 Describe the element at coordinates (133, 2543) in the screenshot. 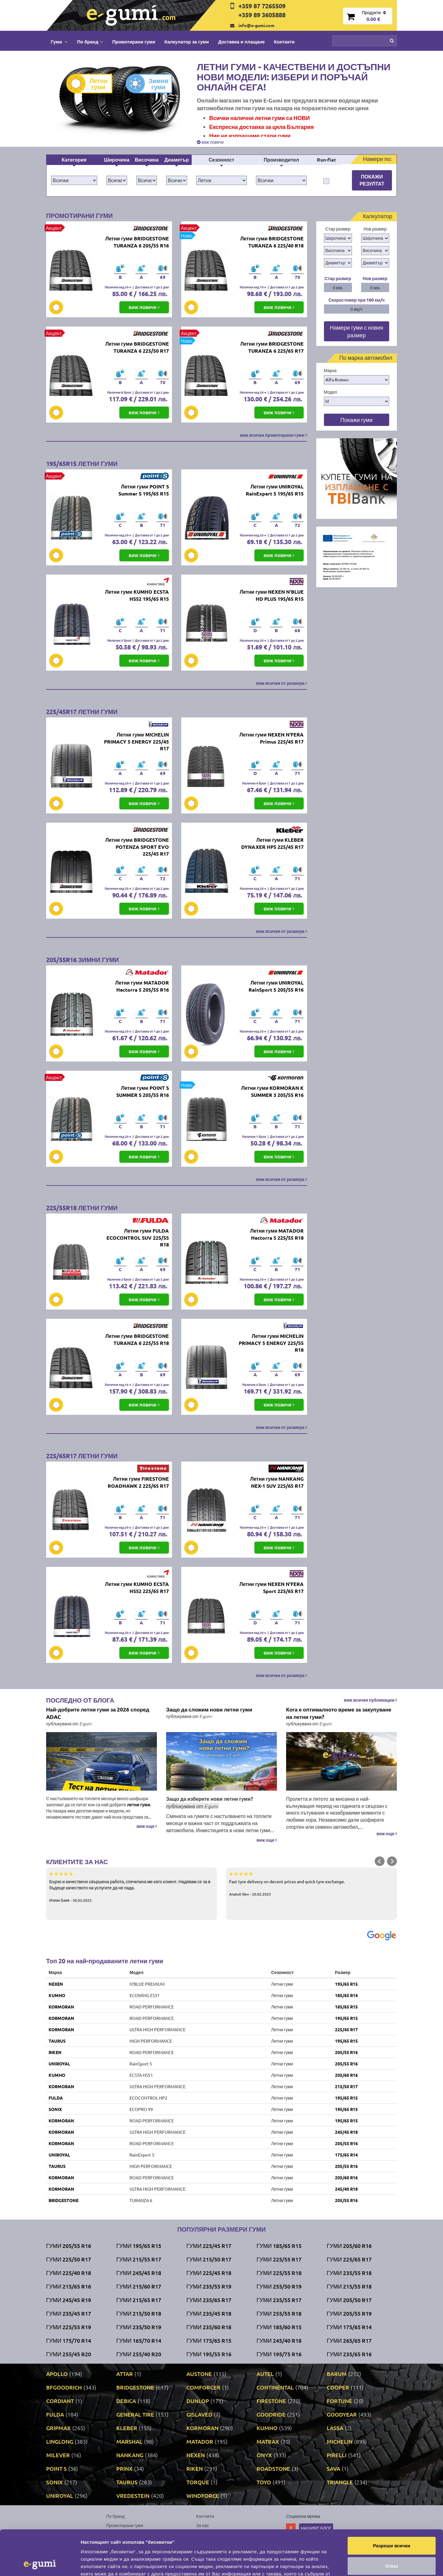

I see `Политика за поверителност` at that location.